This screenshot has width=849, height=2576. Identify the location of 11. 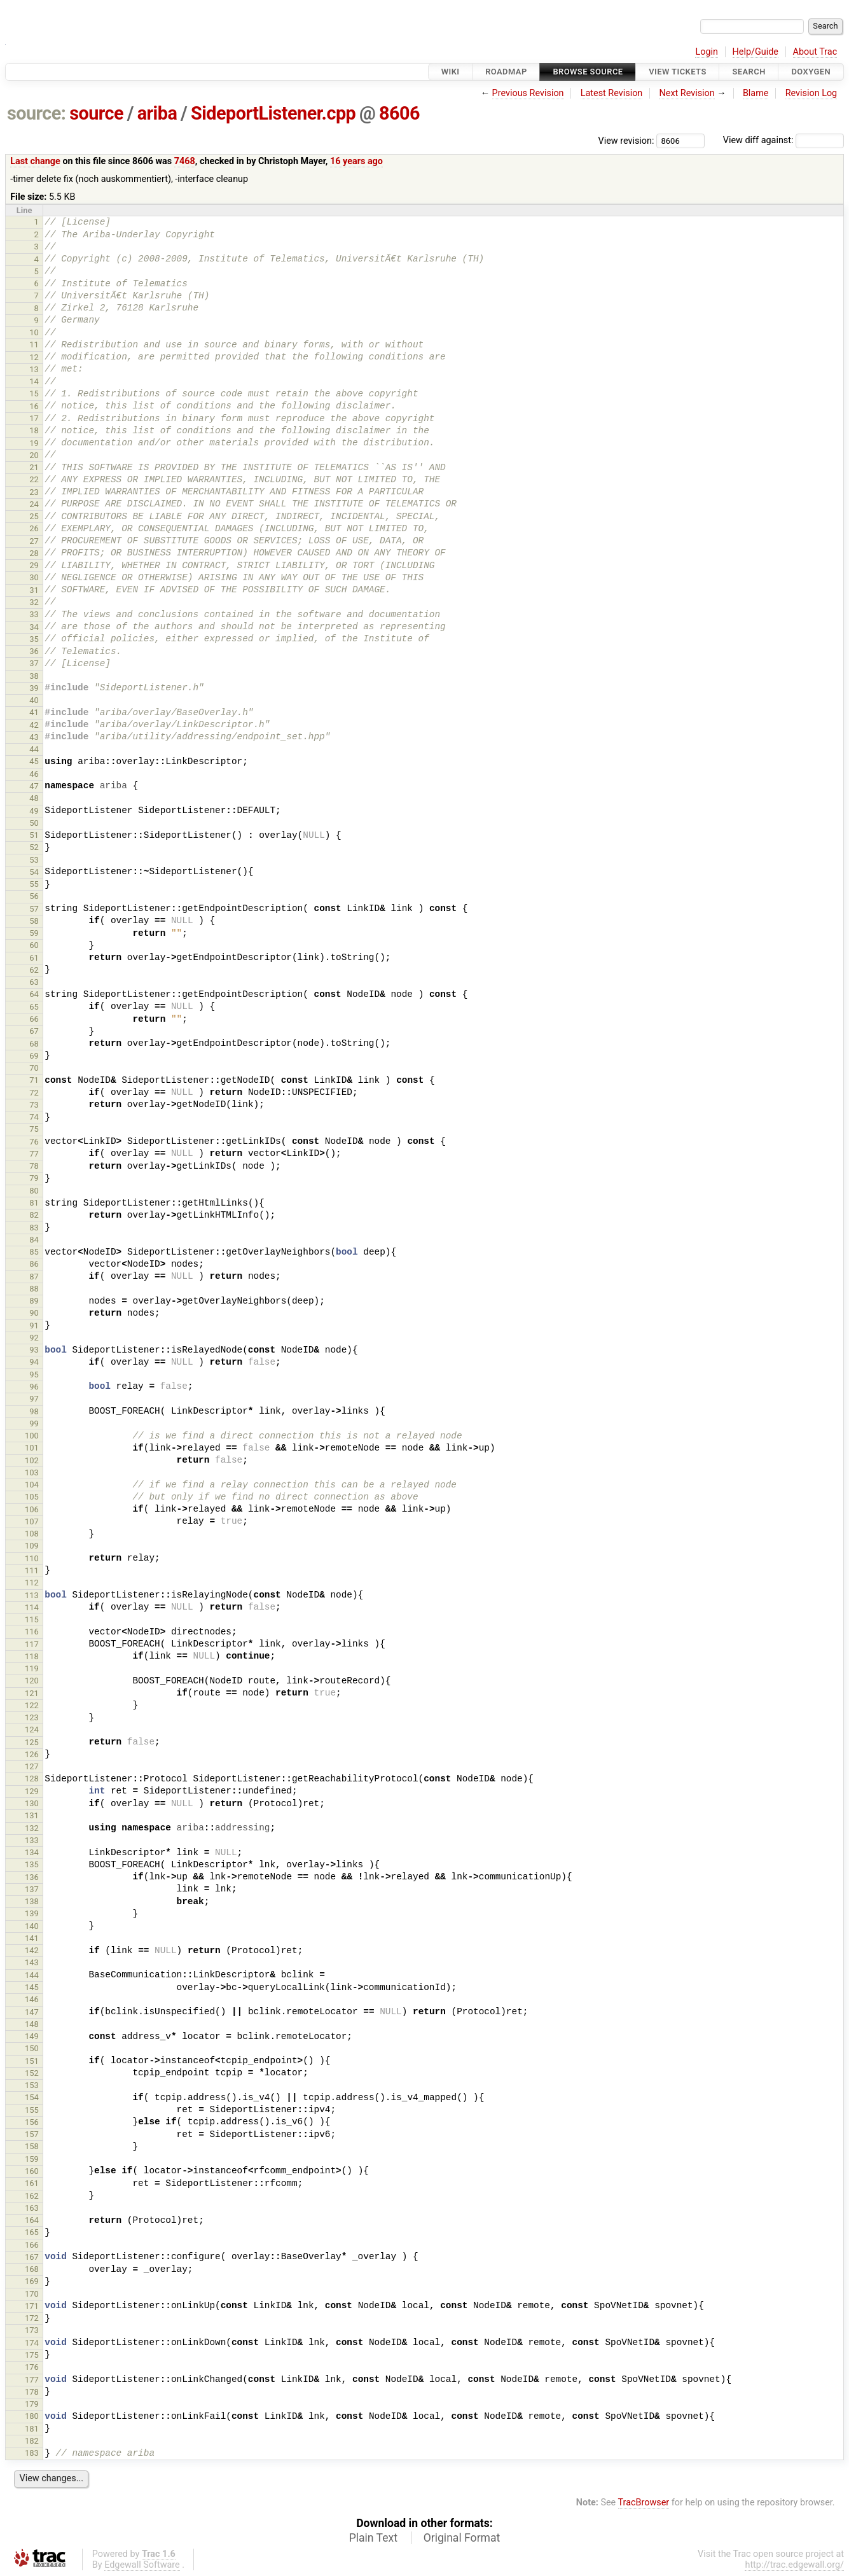
(34, 344).